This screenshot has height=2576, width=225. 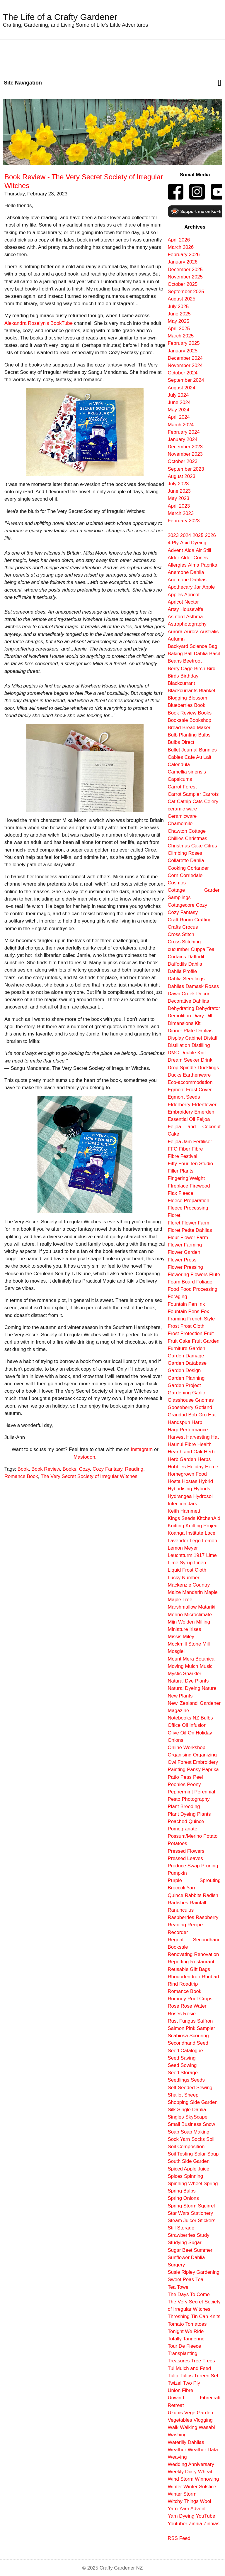 I want to click on Secondhand, so click(x=181, y=2043).